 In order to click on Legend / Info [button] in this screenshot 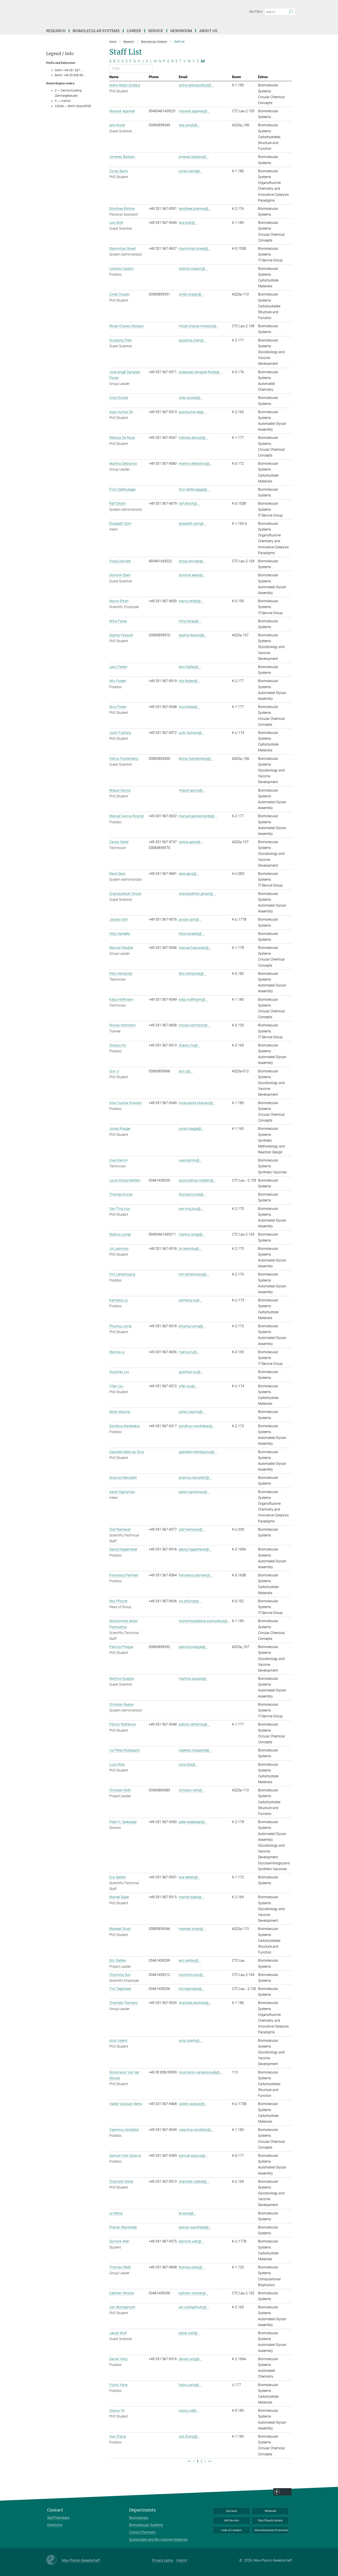, I will do `click(60, 53)`.